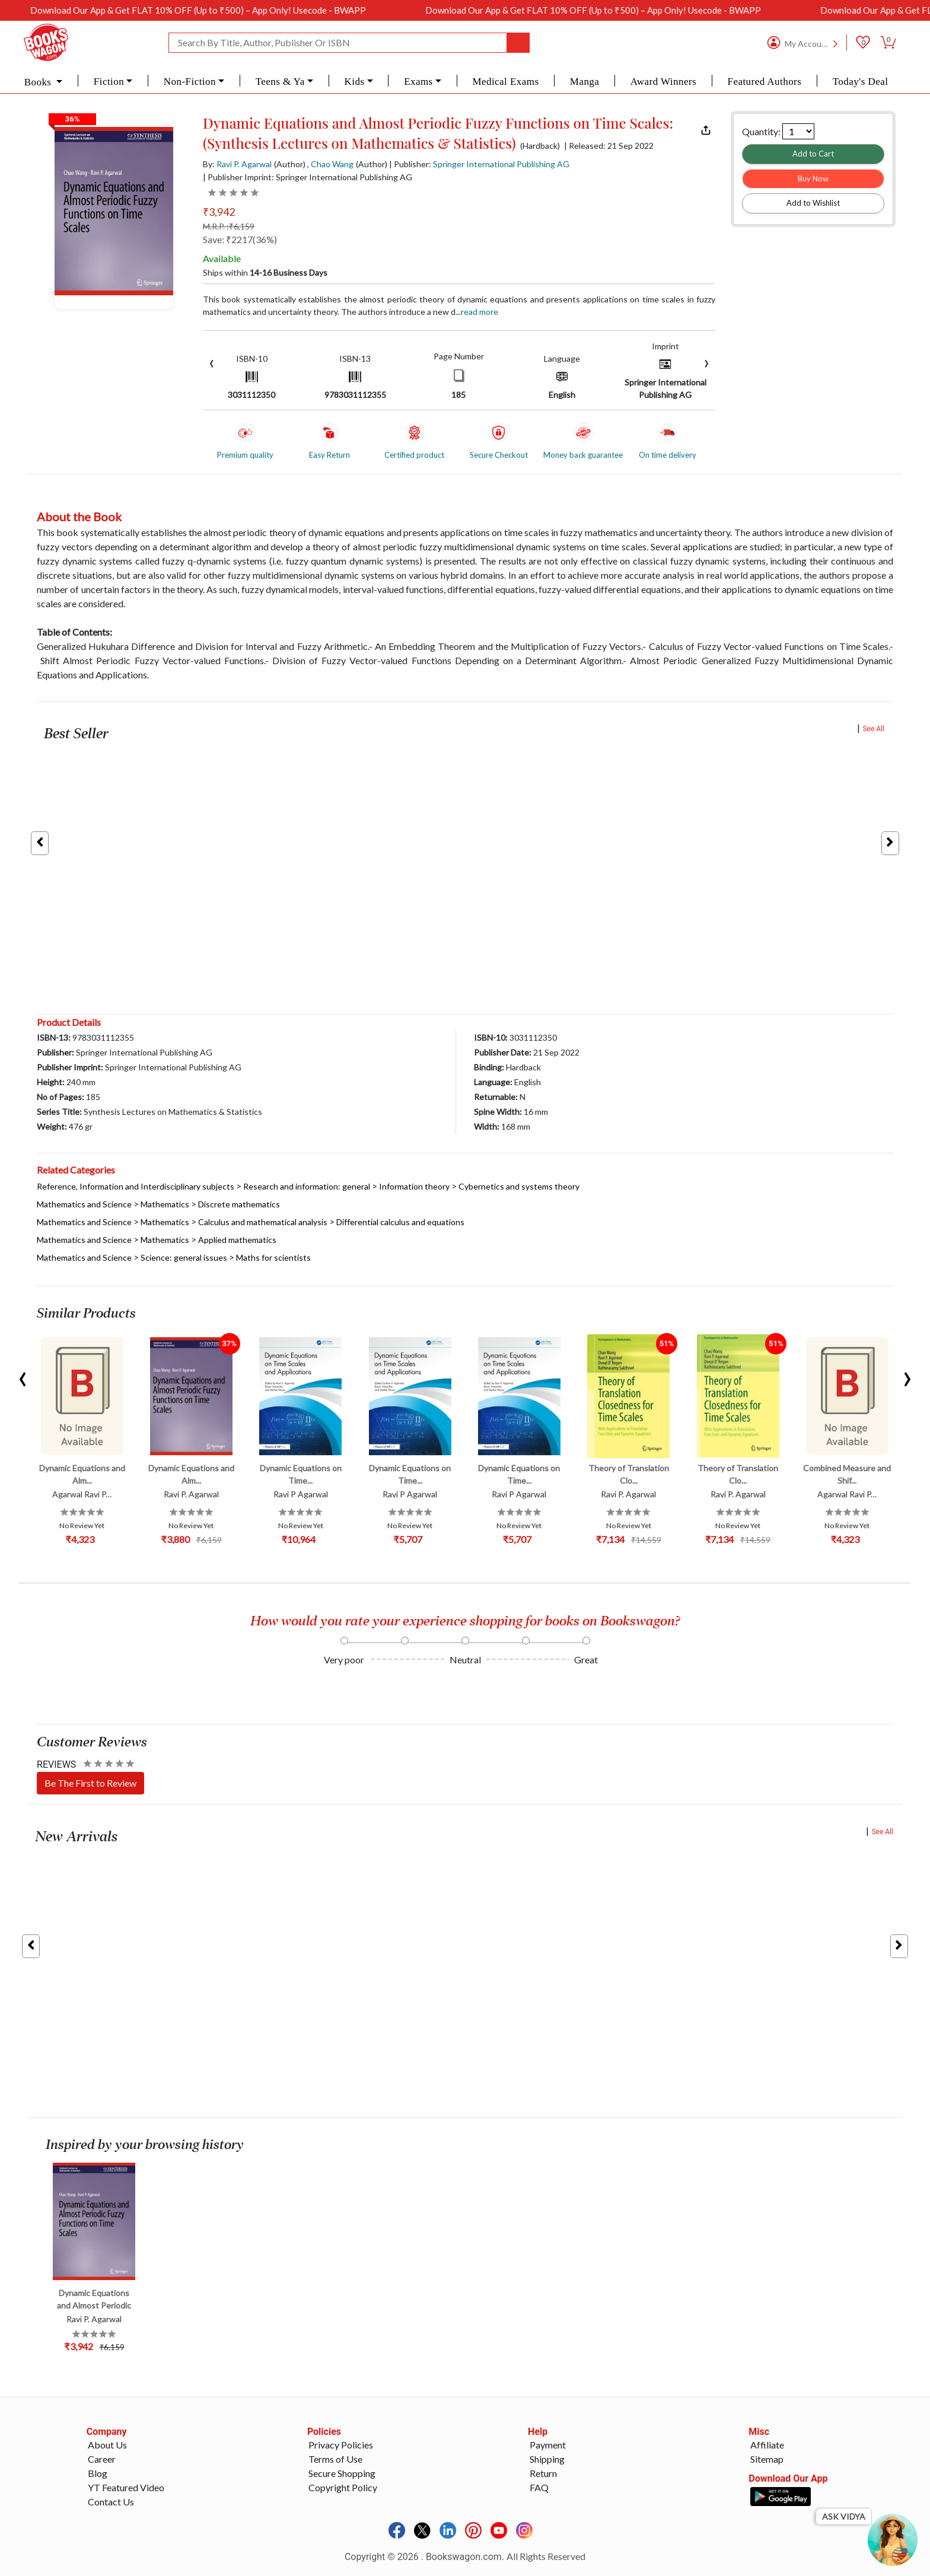  Describe the element at coordinates (289, 164) in the screenshot. I see `(Author)` at that location.